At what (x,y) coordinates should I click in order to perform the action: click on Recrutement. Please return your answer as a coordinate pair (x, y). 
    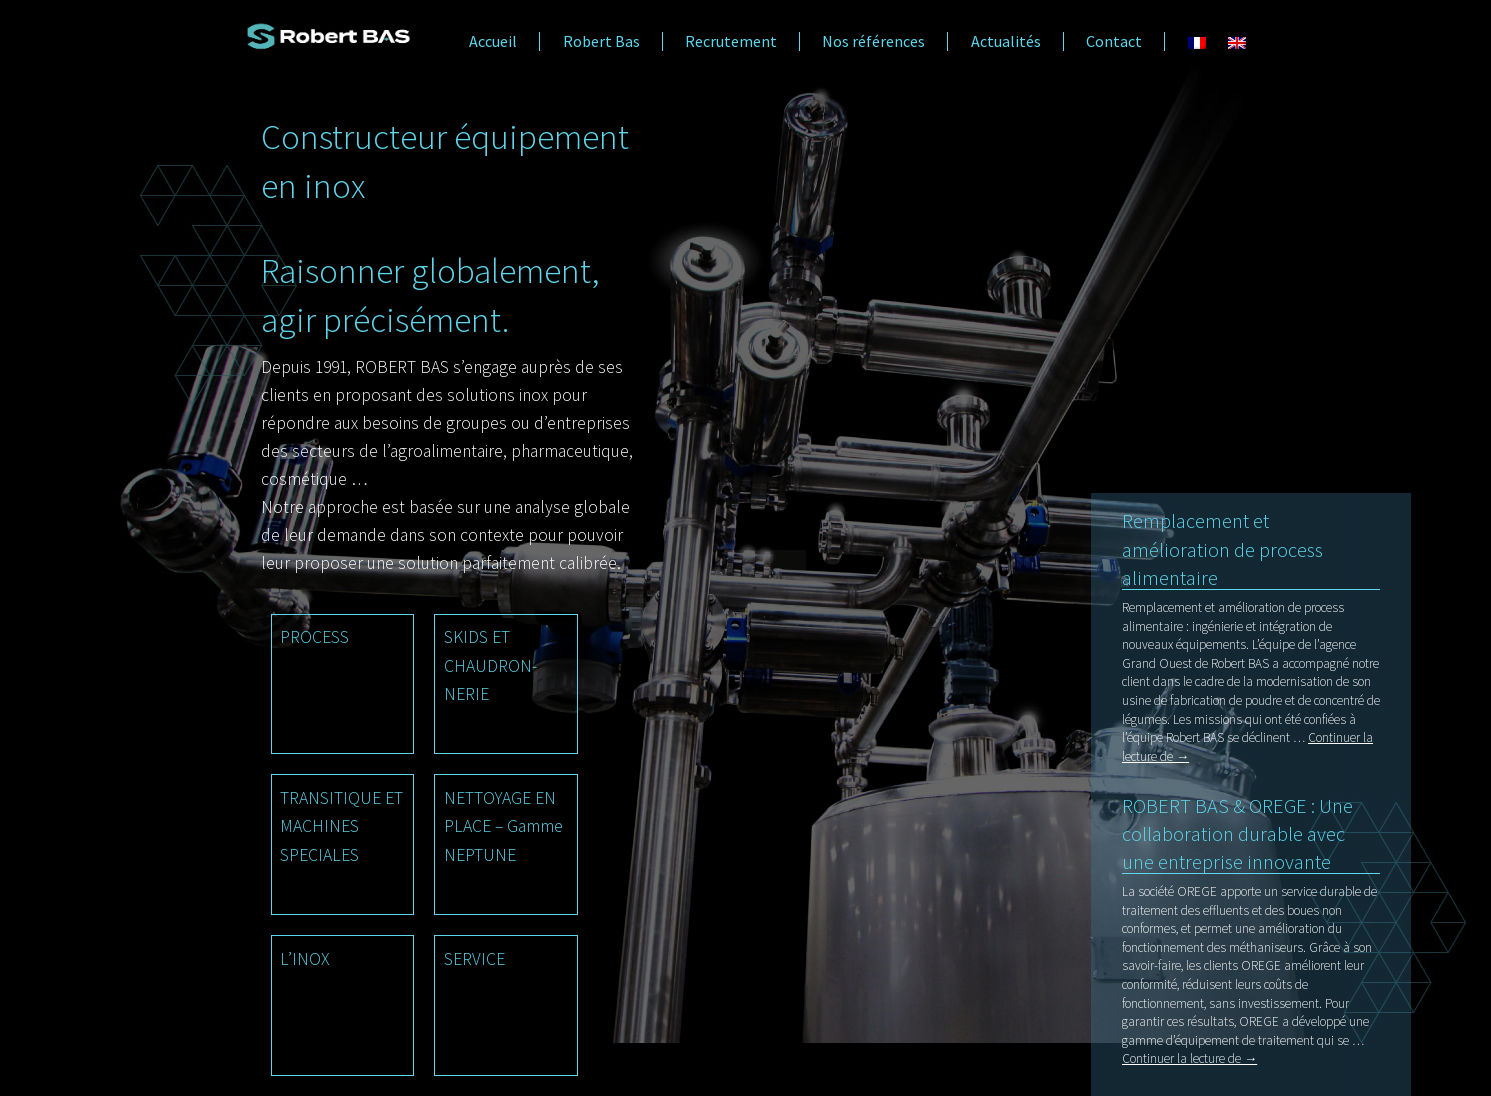
    Looking at the image, I should click on (731, 41).